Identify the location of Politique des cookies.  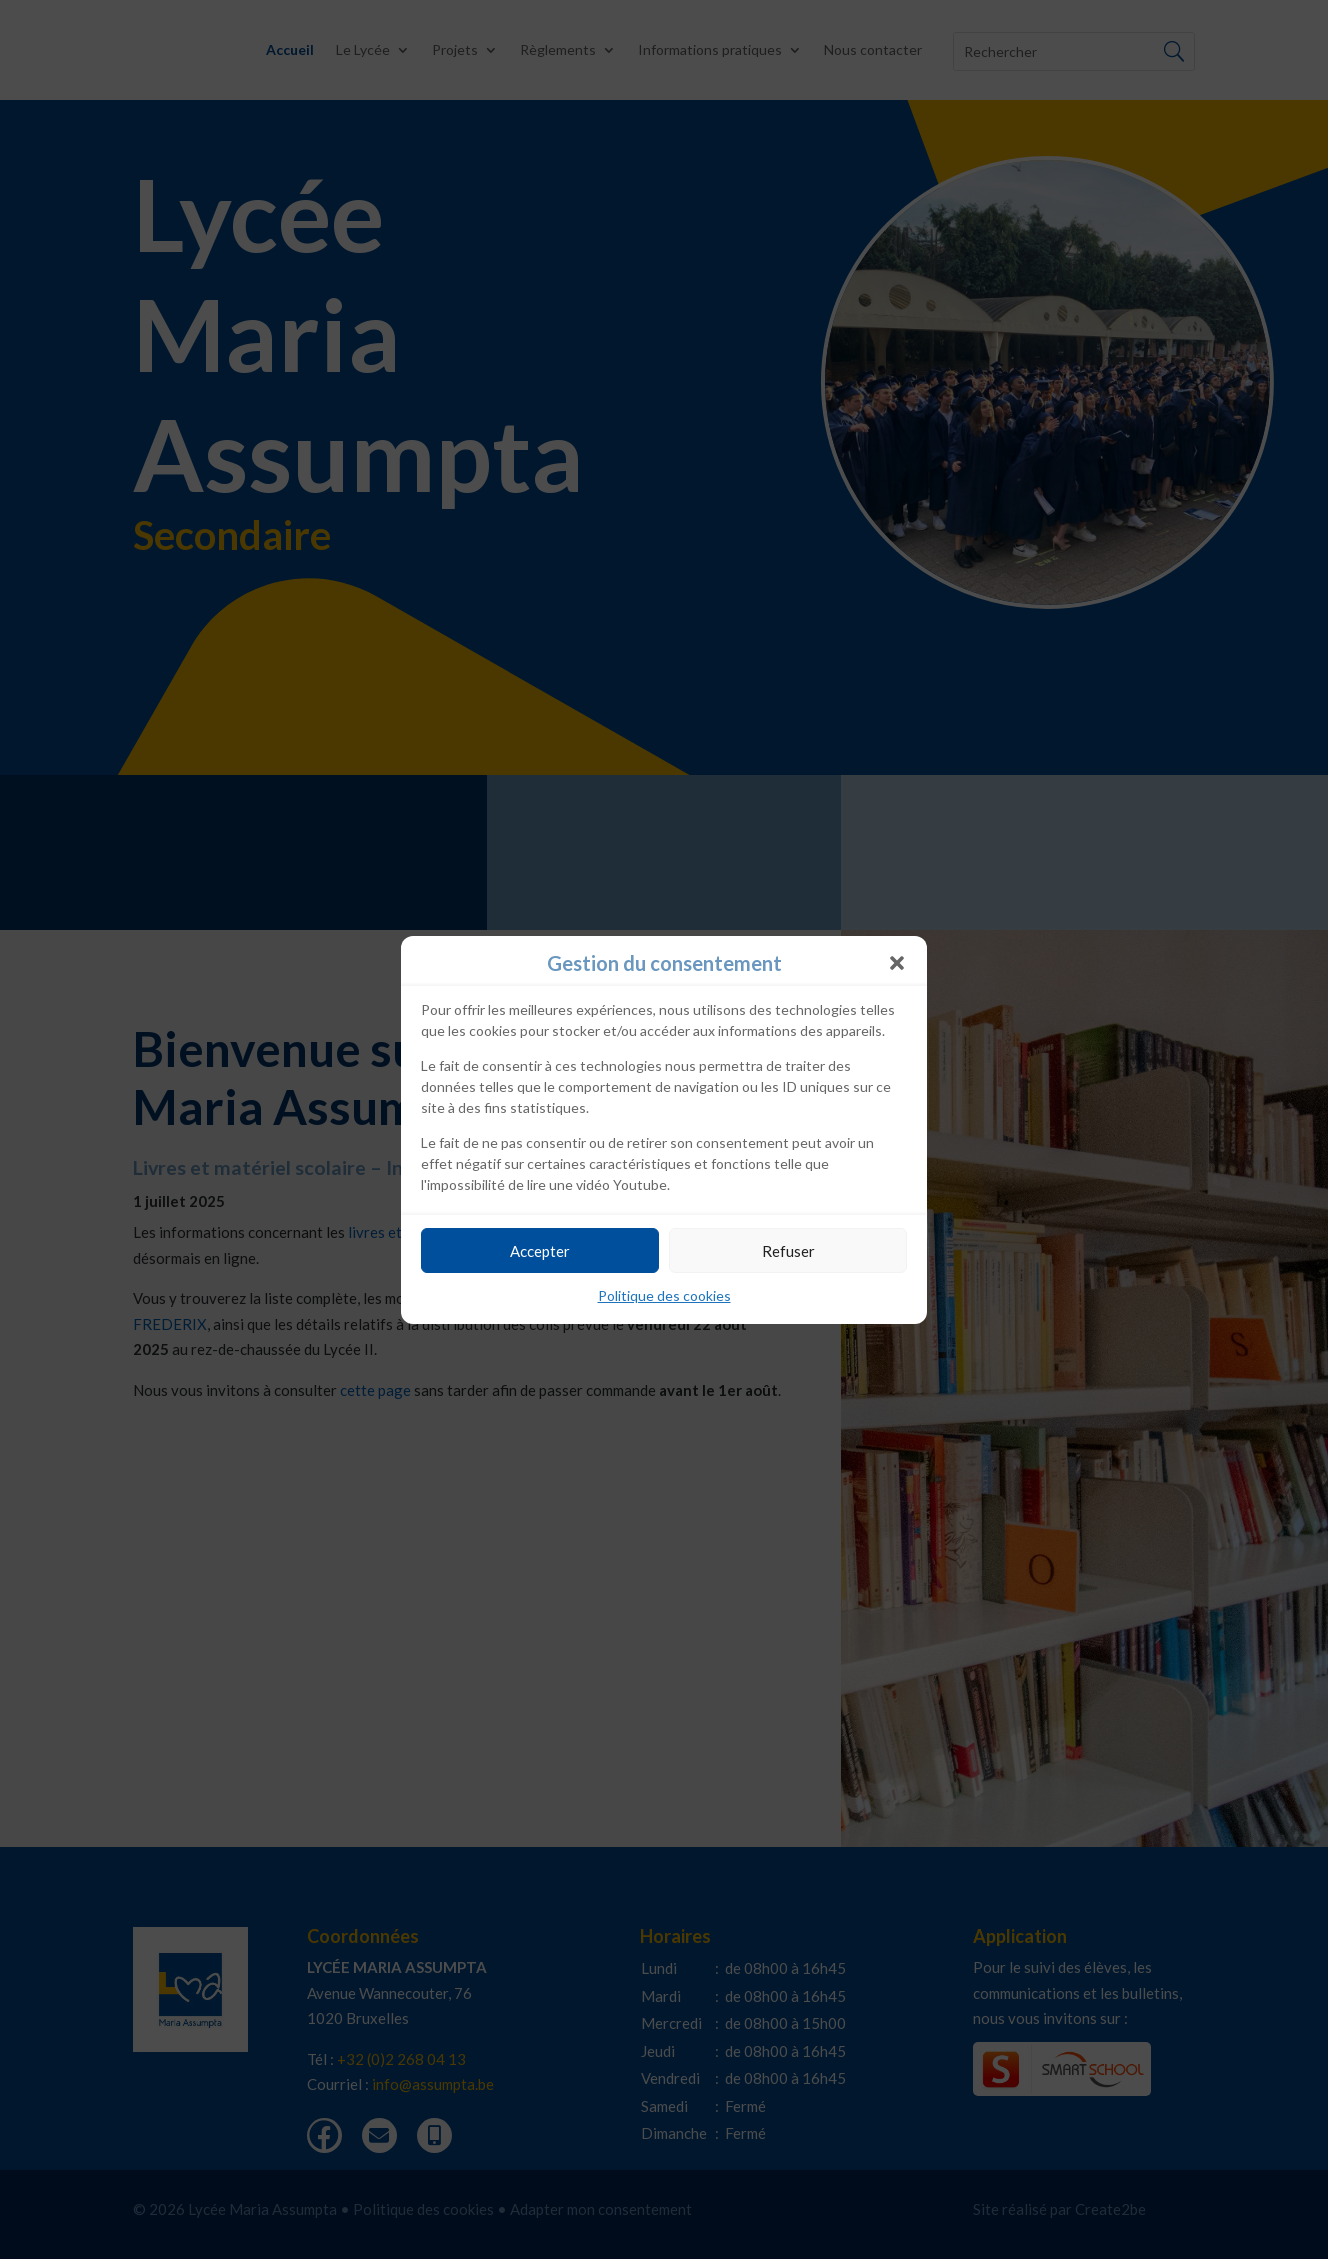
(664, 1295).